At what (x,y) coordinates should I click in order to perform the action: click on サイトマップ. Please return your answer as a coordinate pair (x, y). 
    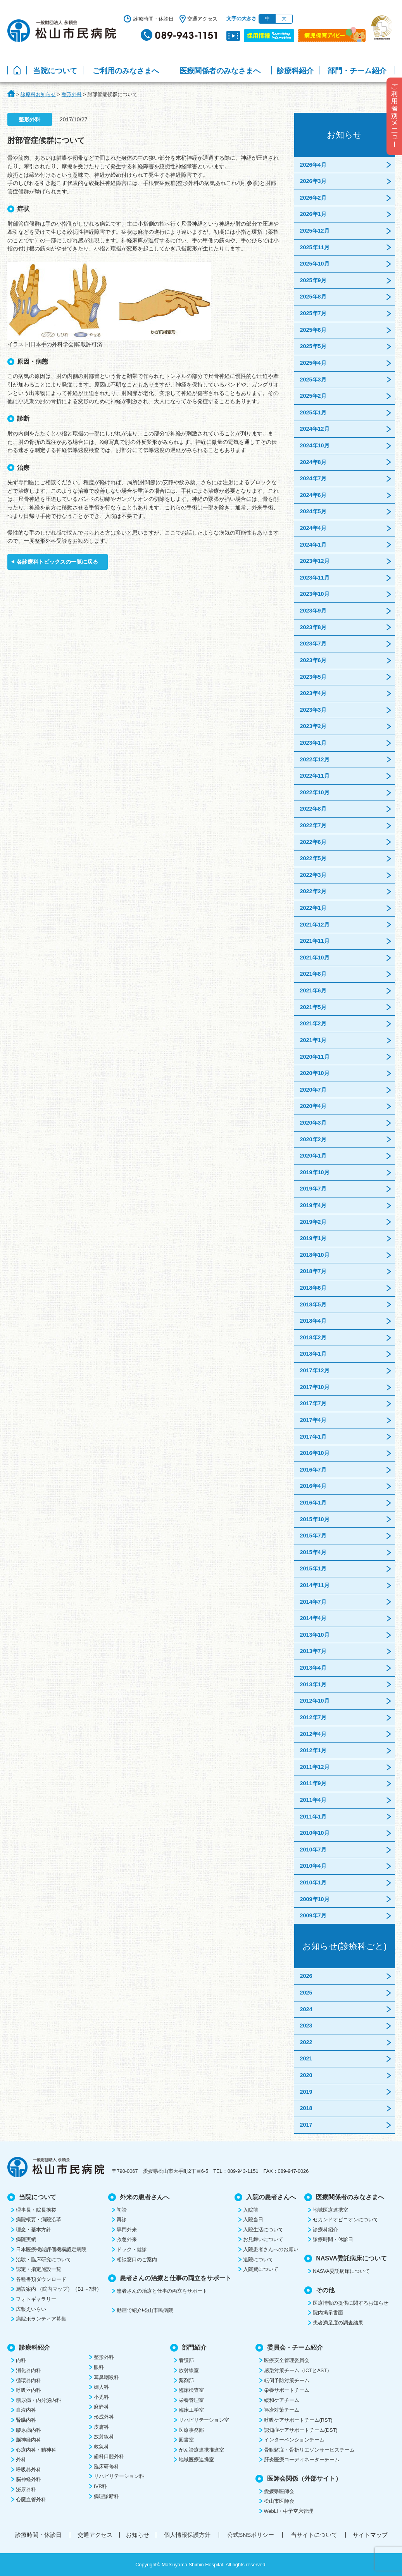
    Looking at the image, I should click on (370, 2535).